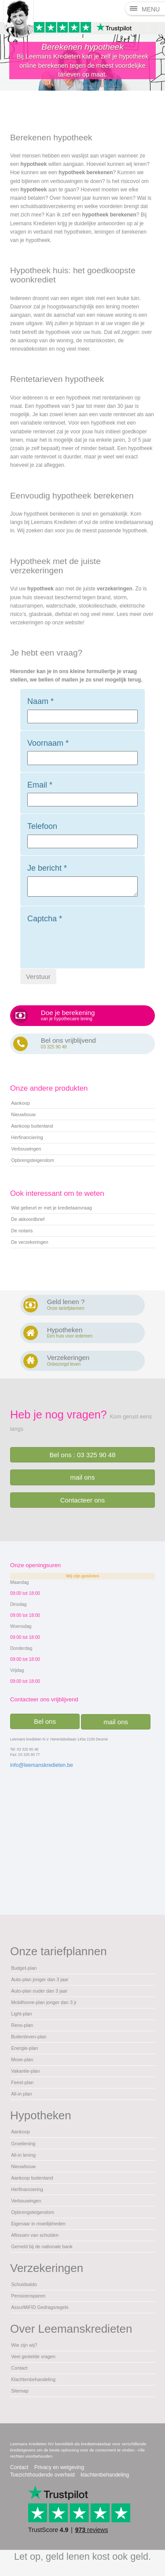 The image size is (165, 2576). What do you see at coordinates (28, 2036) in the screenshot?
I see `Buitenleven-plan` at bounding box center [28, 2036].